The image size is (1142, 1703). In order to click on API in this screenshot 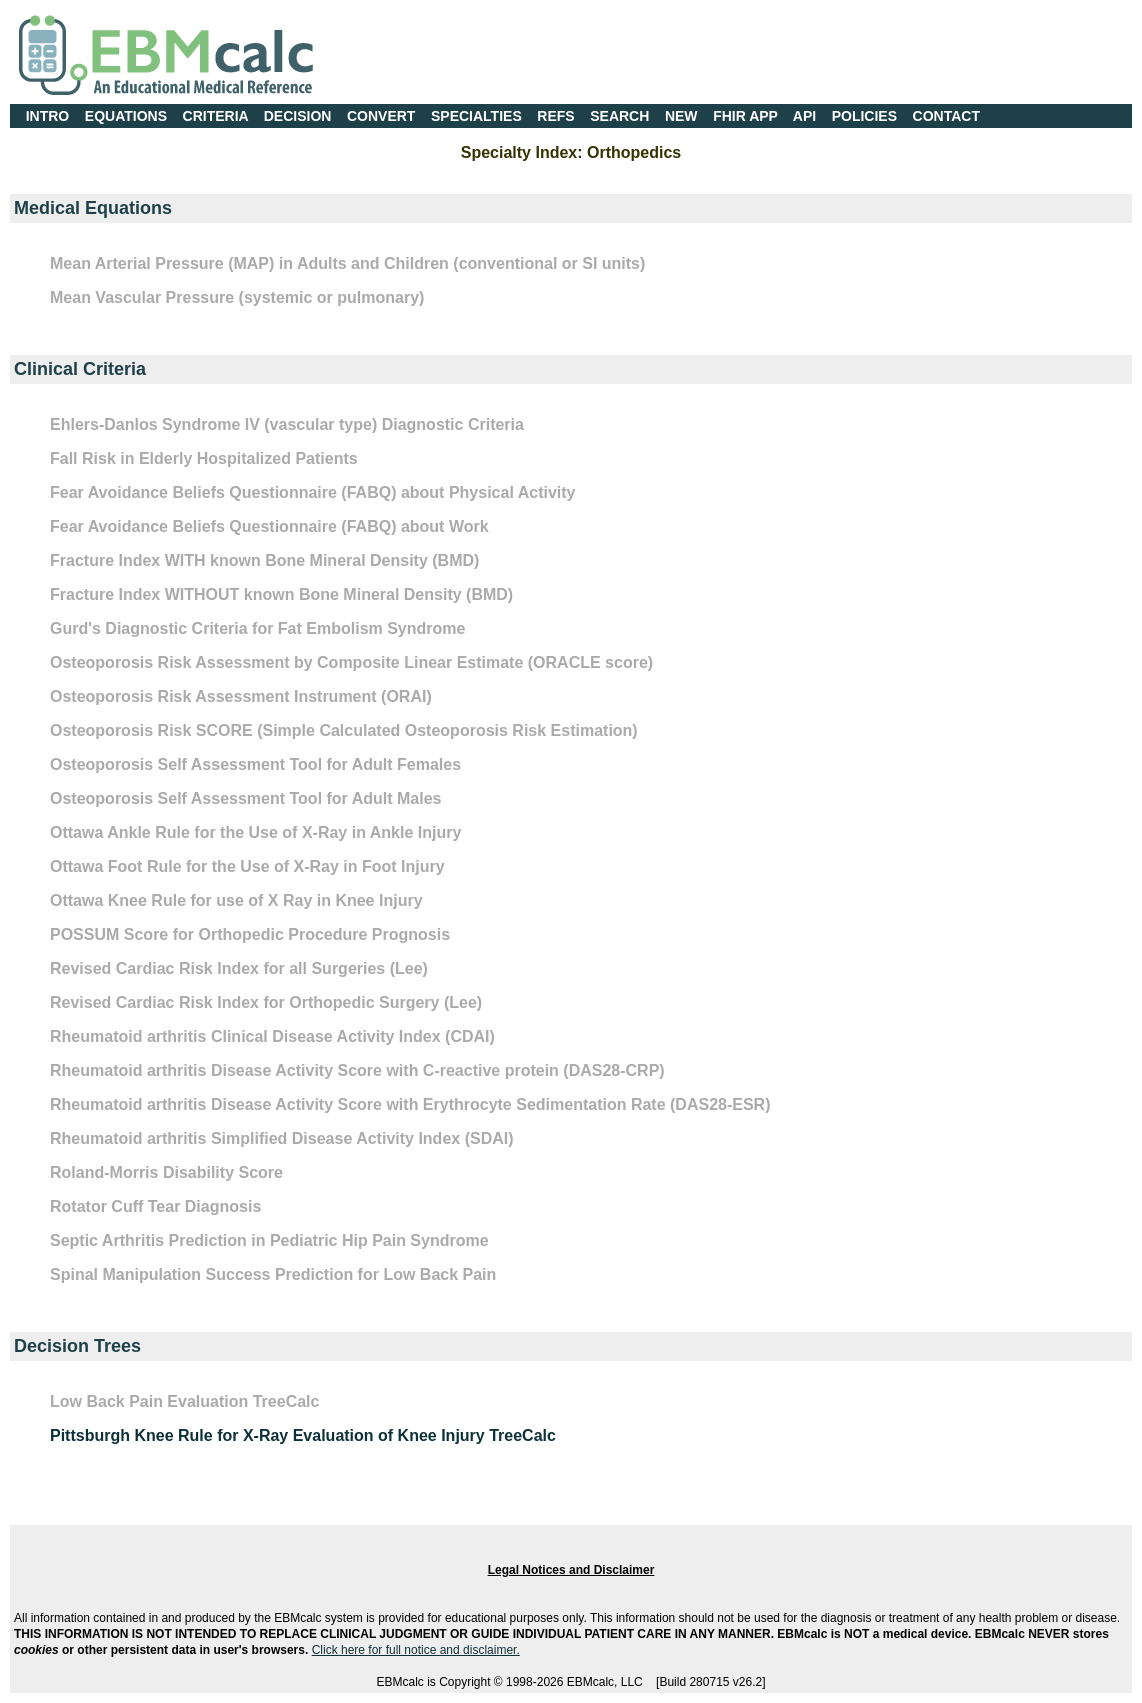, I will do `click(804, 116)`.